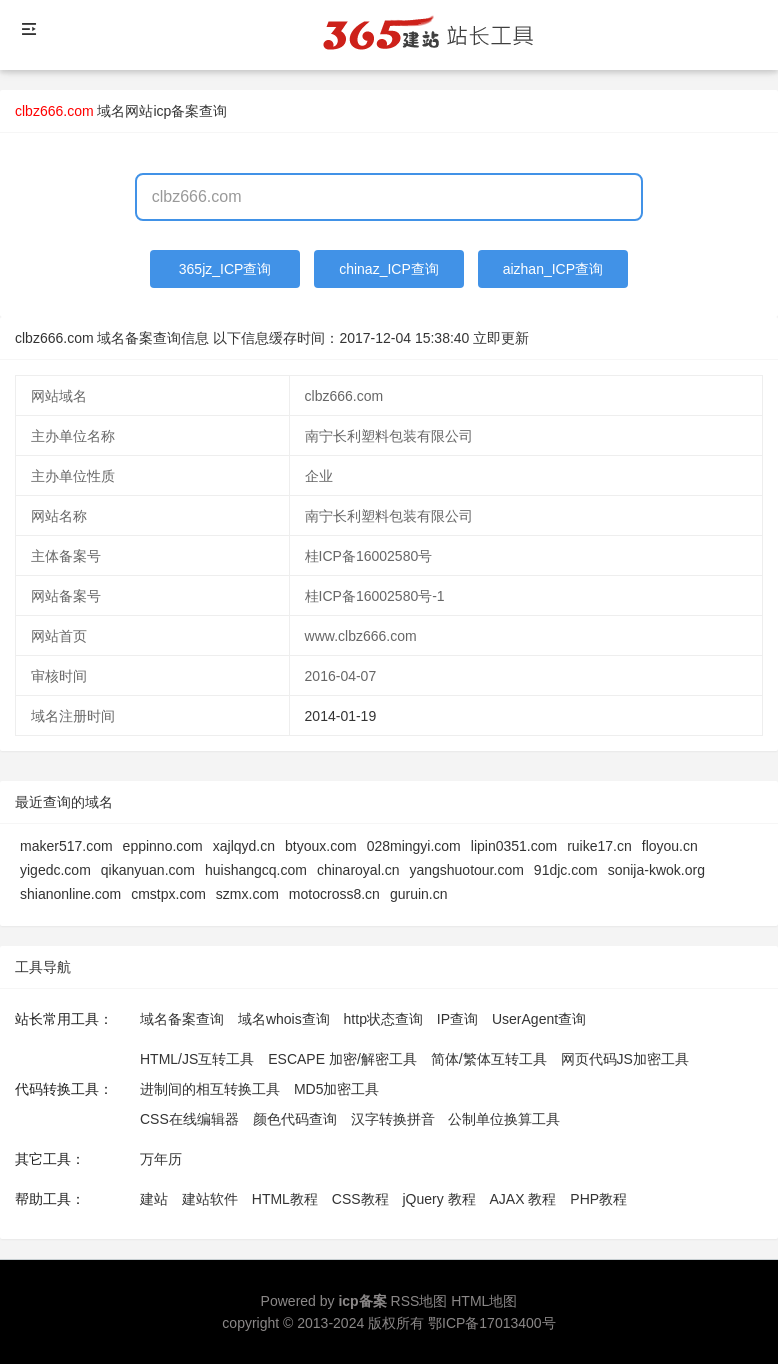 The image size is (778, 1364). I want to click on MD5加密工具, so click(337, 1089).